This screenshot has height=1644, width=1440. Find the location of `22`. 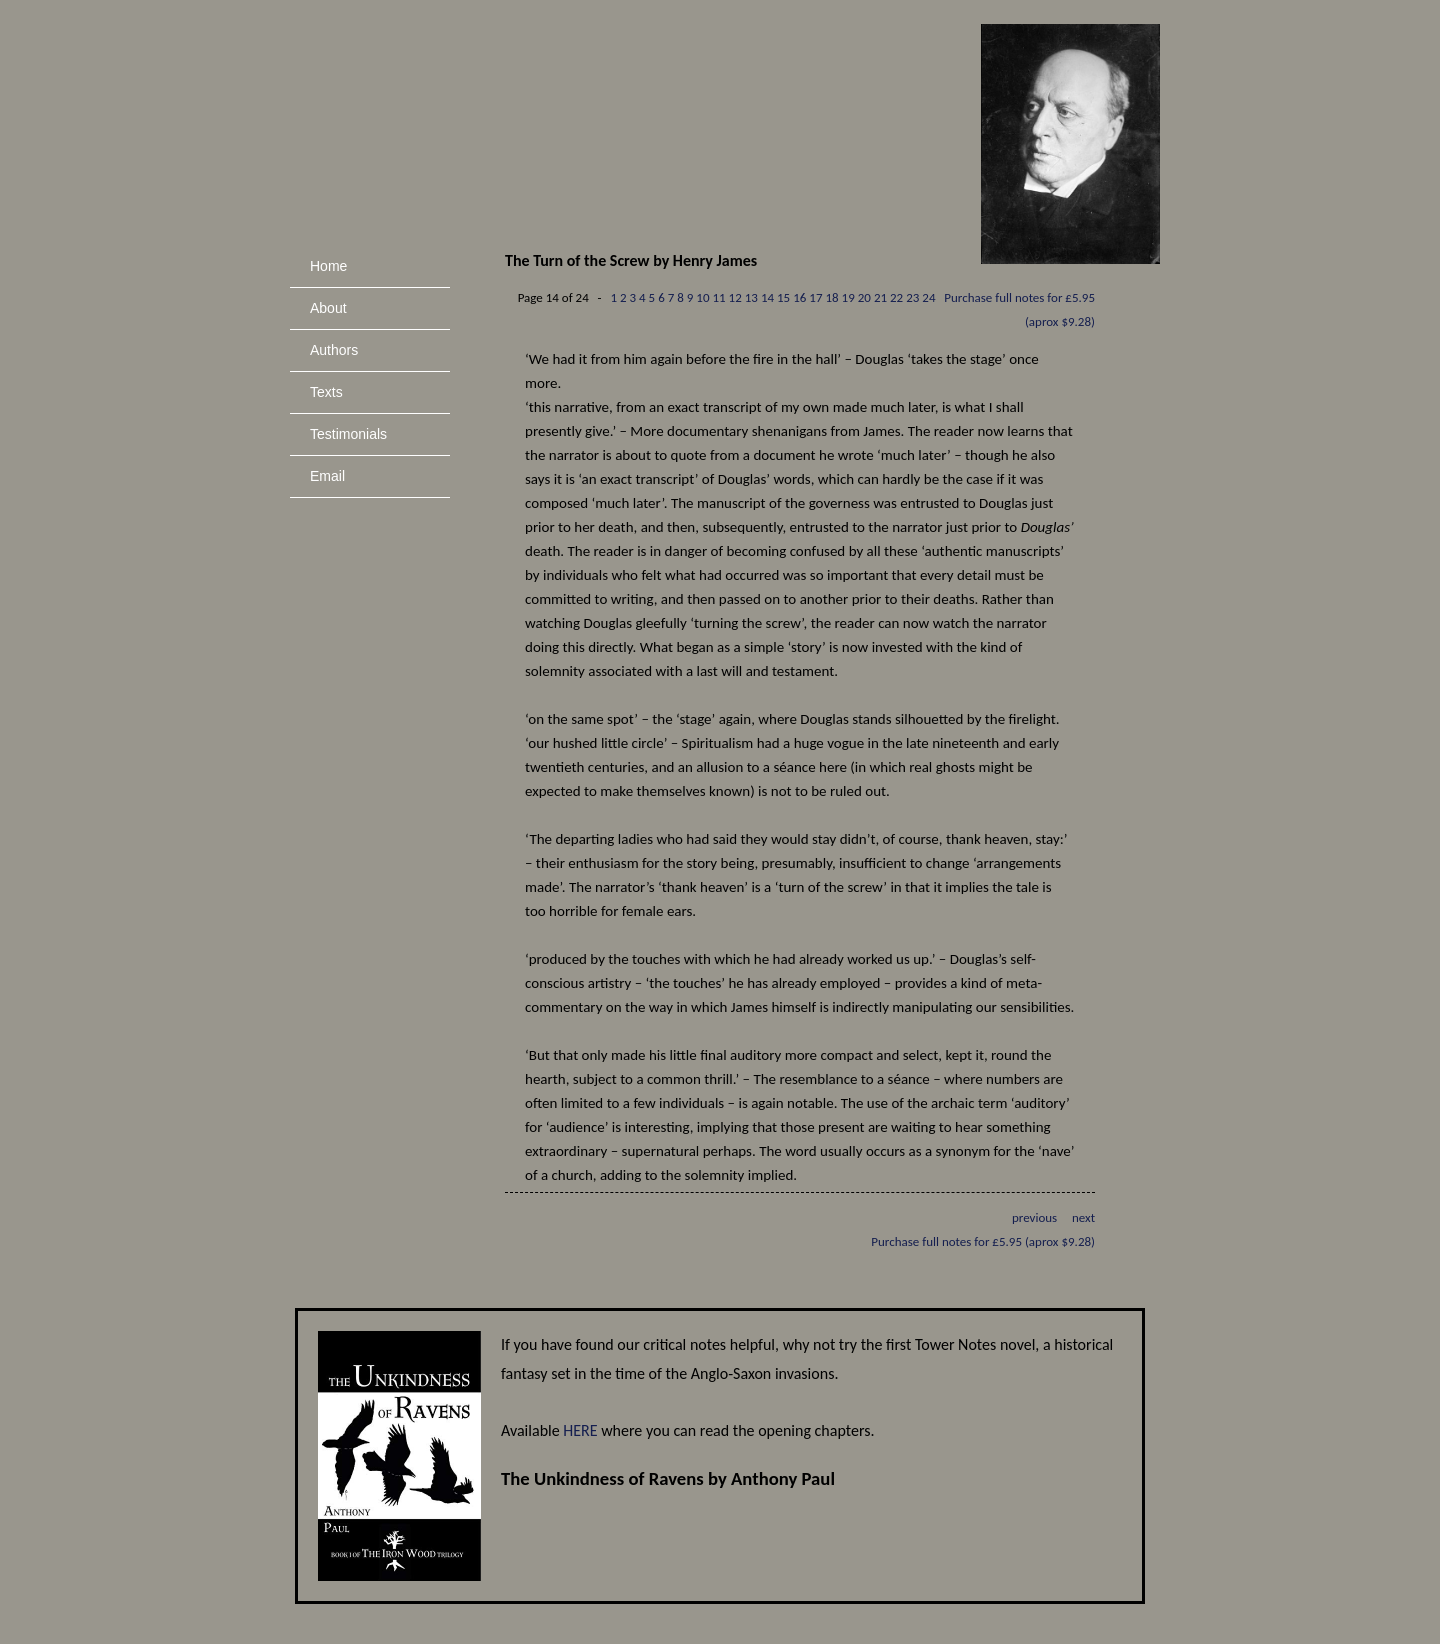

22 is located at coordinates (896, 297).